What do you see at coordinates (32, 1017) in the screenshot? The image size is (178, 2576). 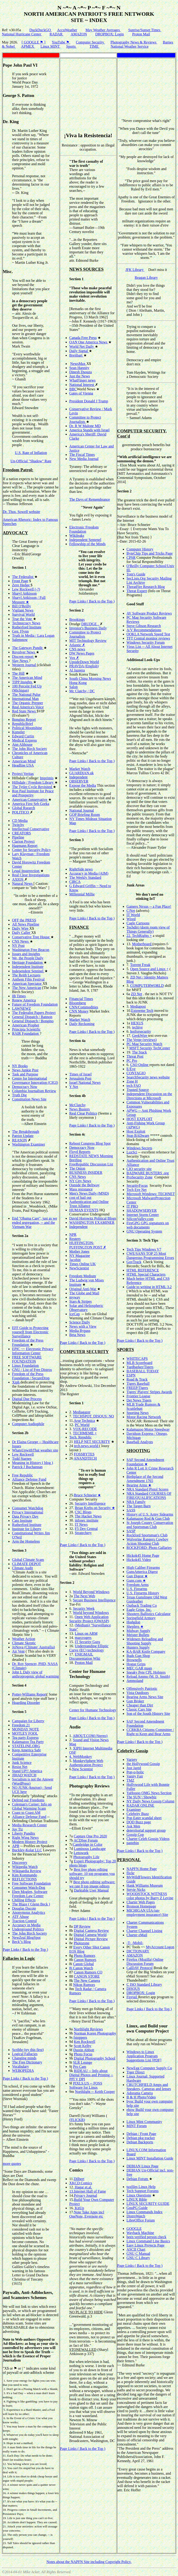 I see `General Dispatch / Bannon` at bounding box center [32, 1017].